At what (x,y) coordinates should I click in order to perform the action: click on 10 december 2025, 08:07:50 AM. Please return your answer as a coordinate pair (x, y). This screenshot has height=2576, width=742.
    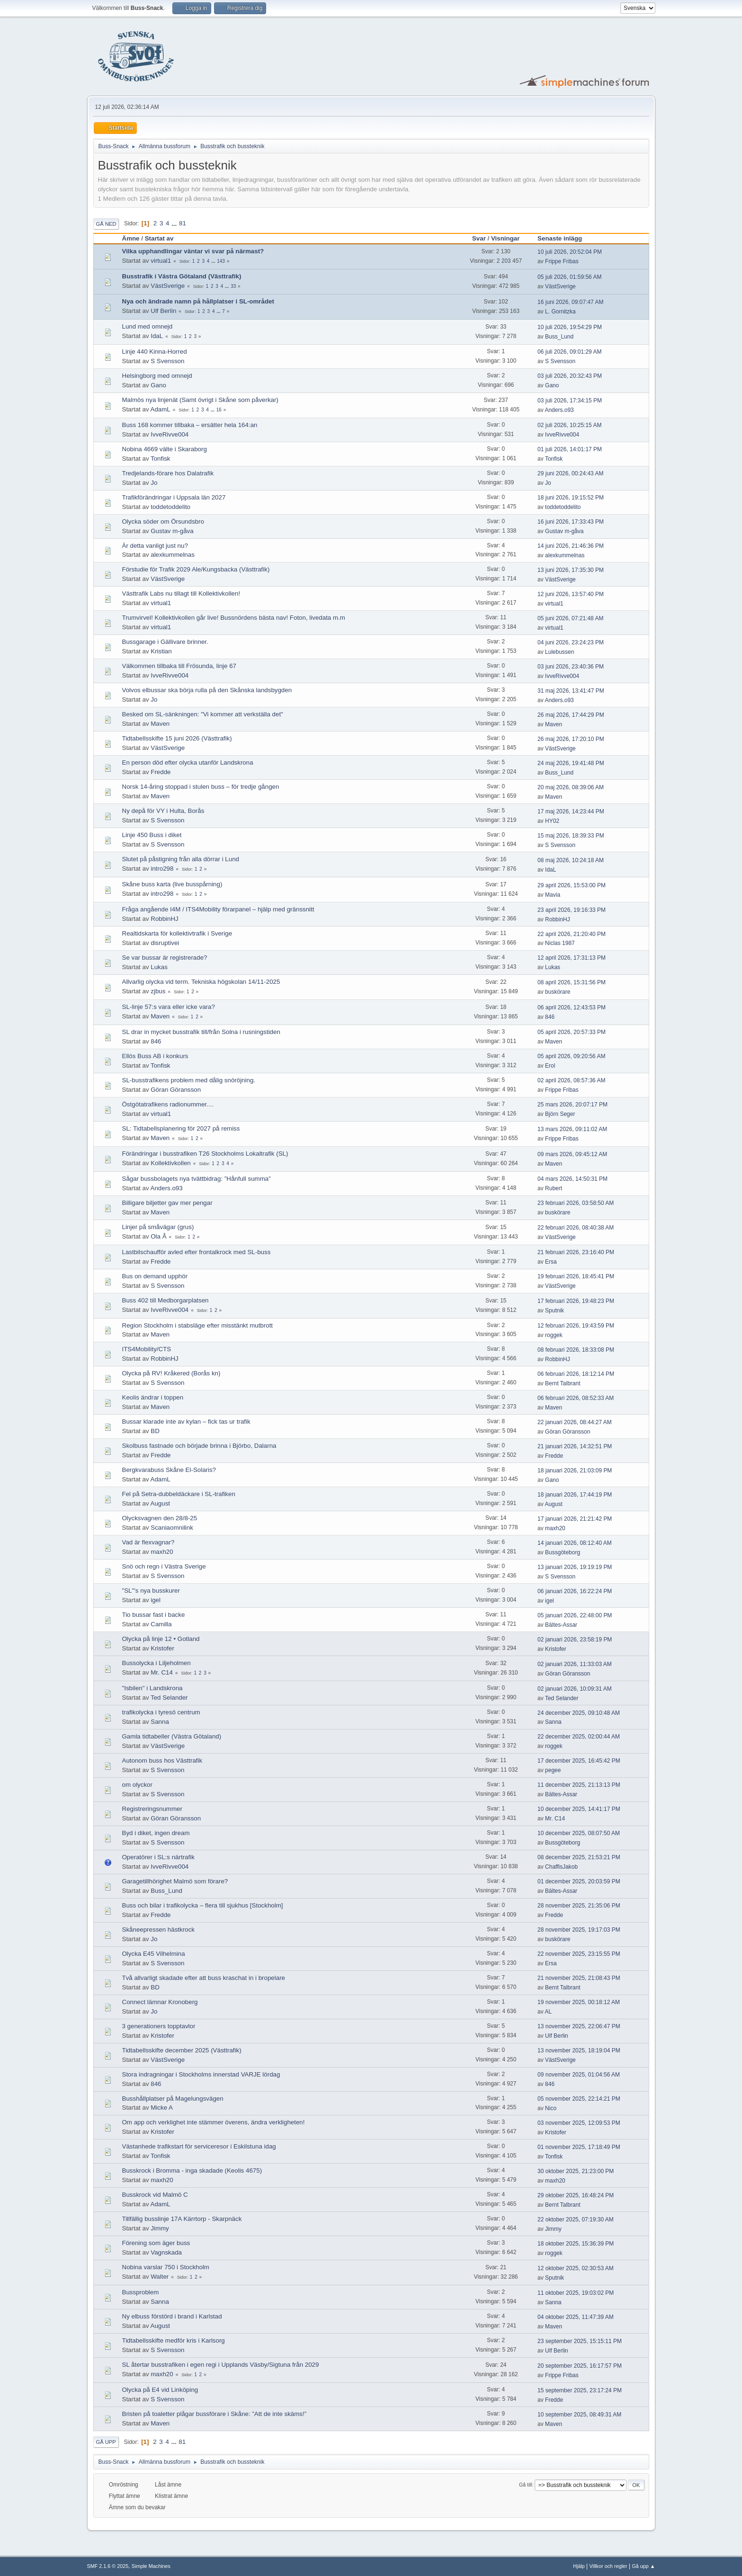
    Looking at the image, I should click on (578, 1833).